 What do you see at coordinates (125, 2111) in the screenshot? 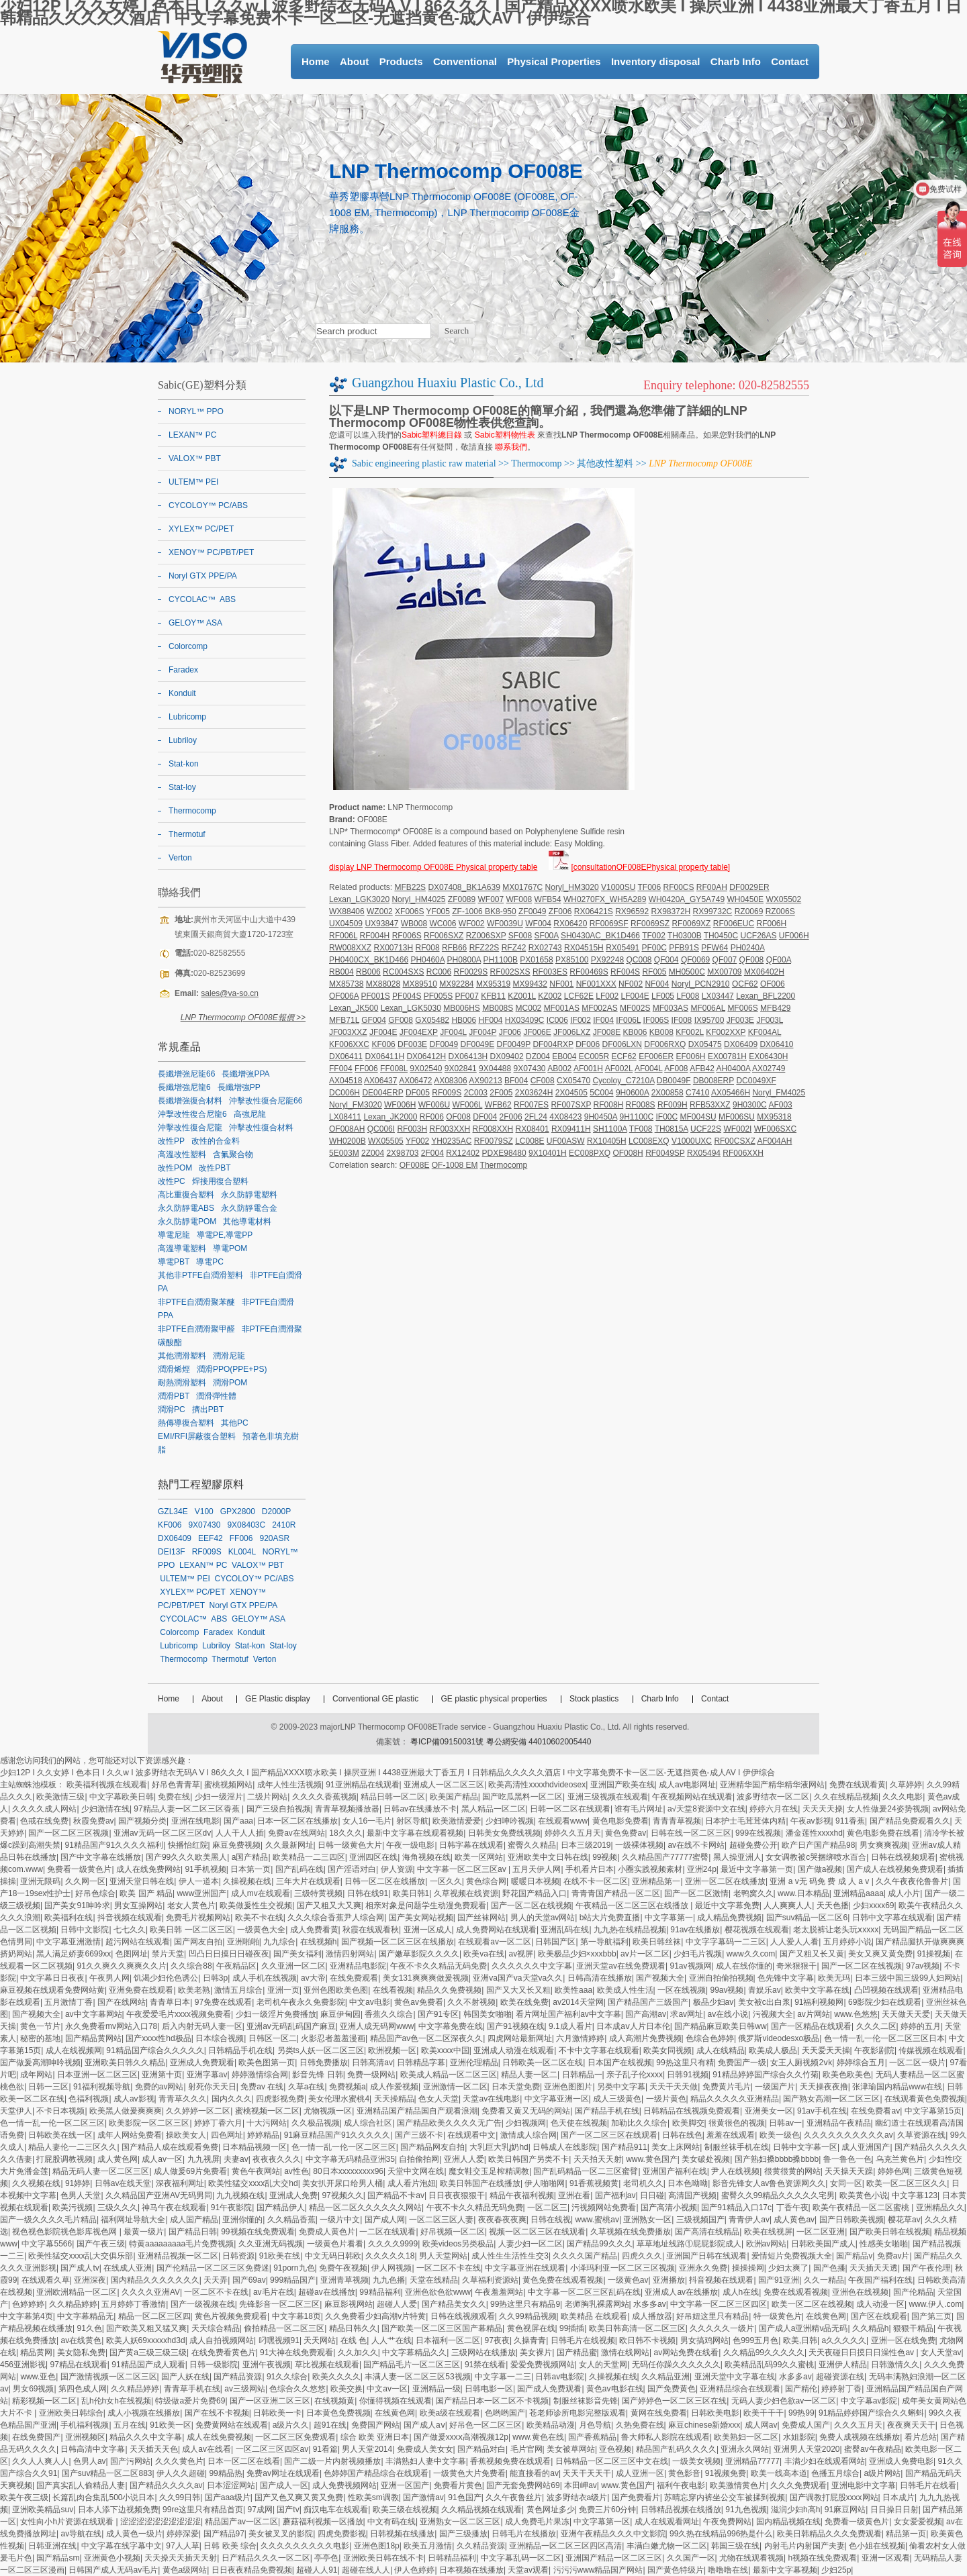
I see `欧美黑人做爰爽爽爽` at bounding box center [125, 2111].